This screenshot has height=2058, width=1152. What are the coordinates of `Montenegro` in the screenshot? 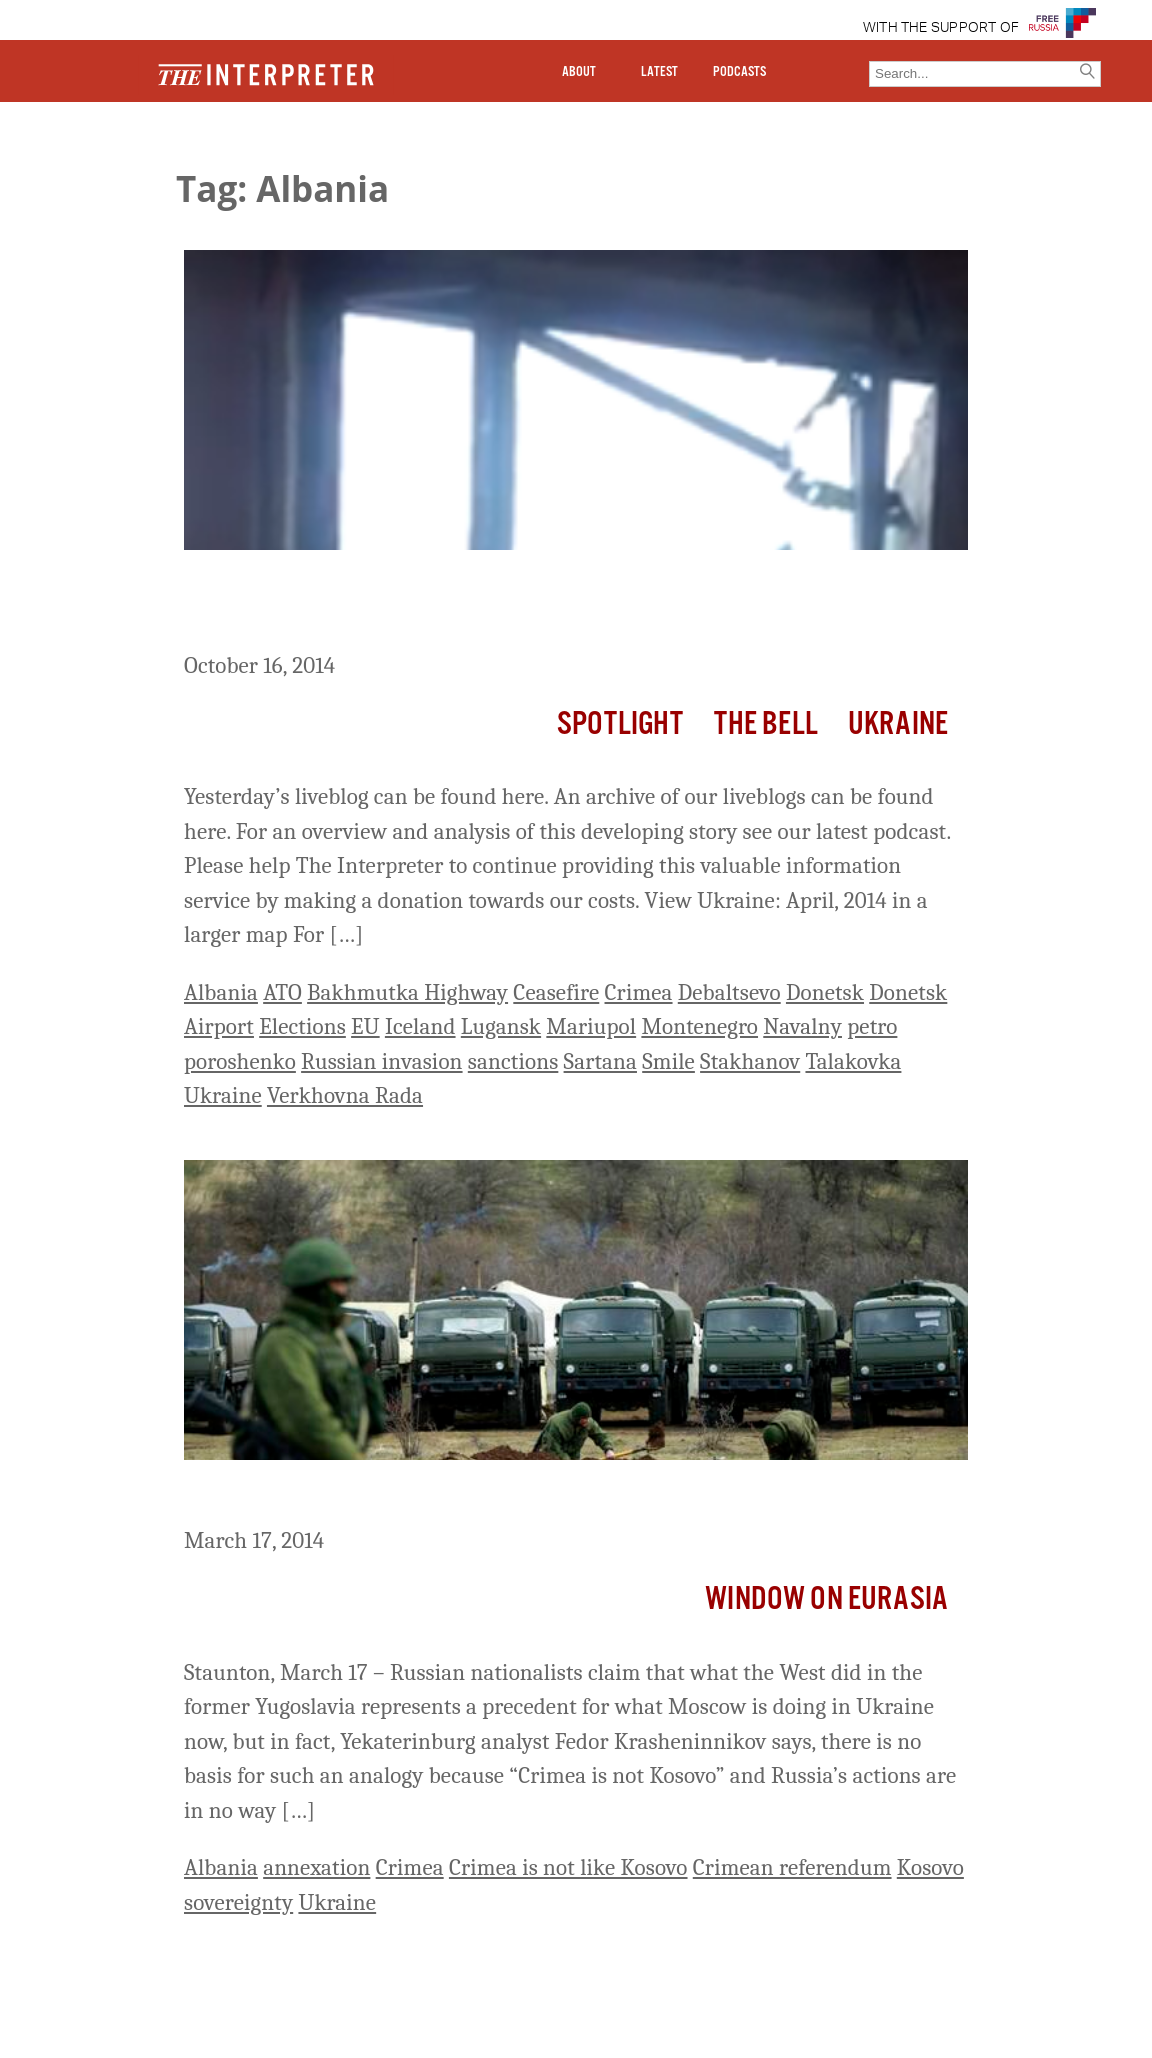 It's located at (699, 1026).